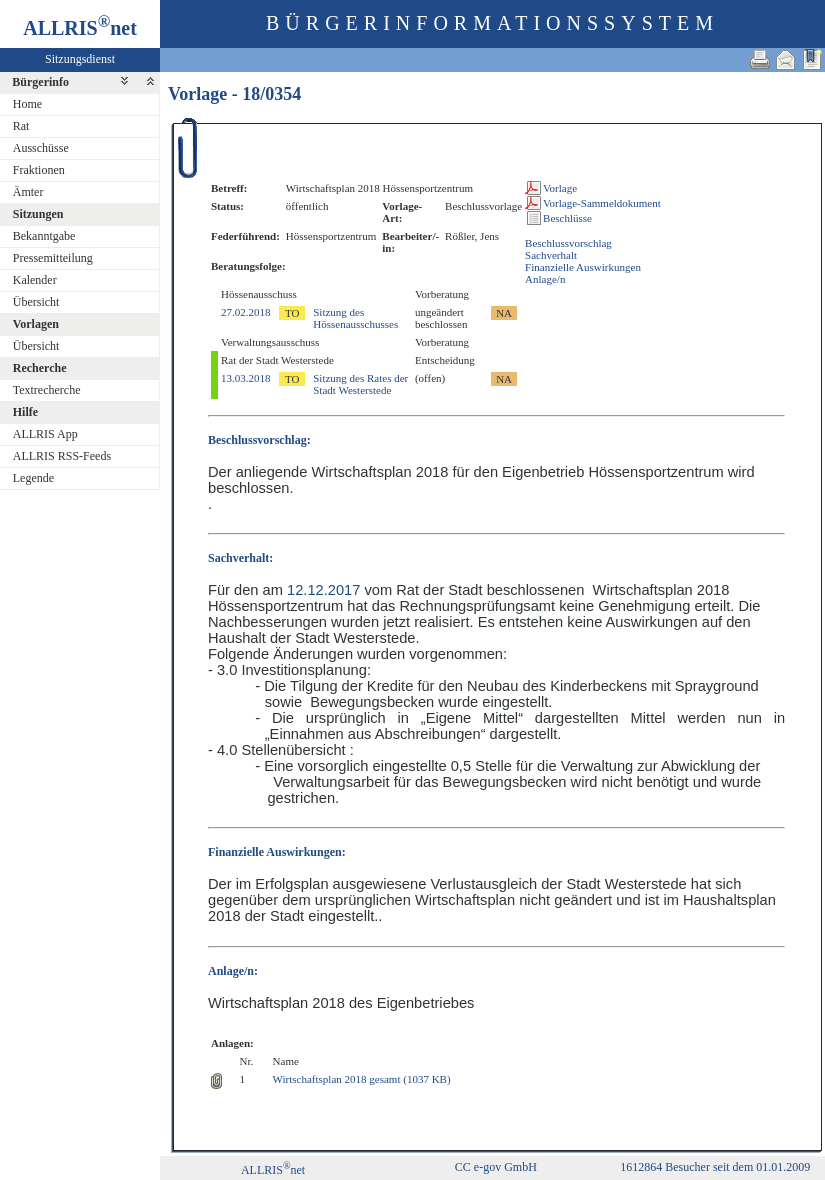 The image size is (825, 1180). I want to click on Home, so click(27, 104).